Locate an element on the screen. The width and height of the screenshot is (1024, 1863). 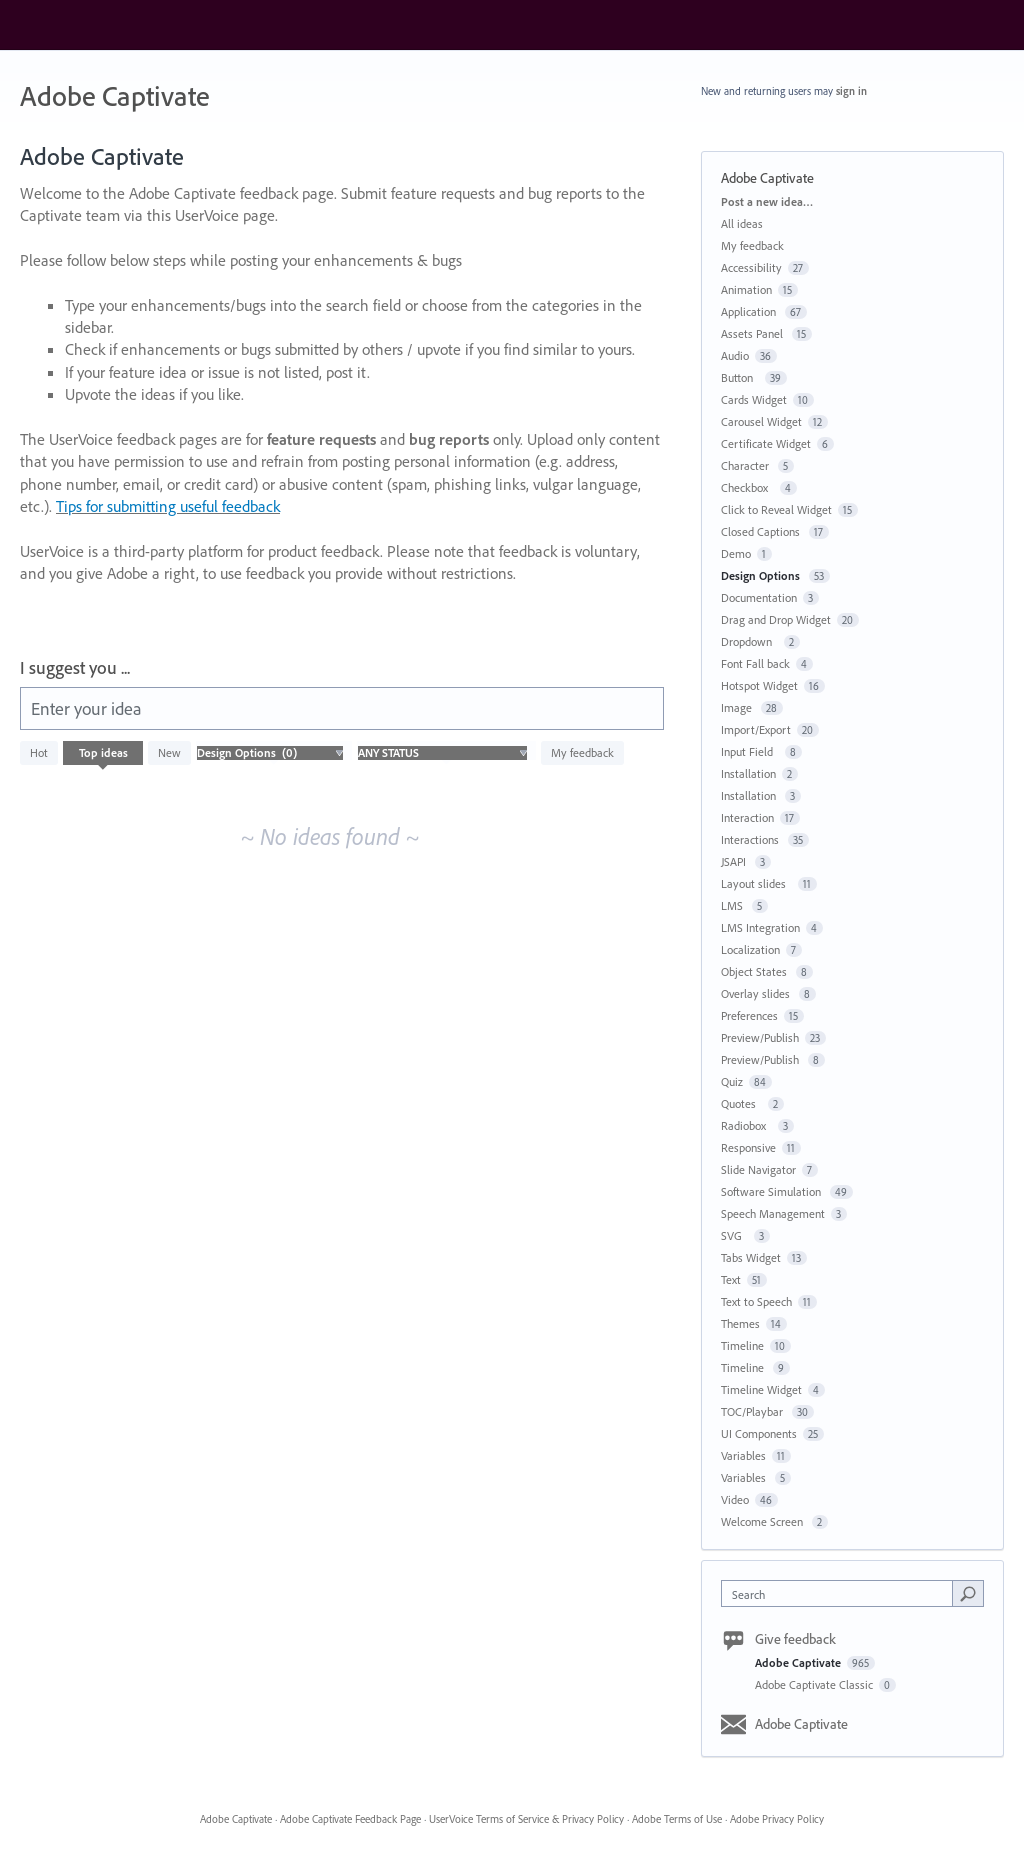
Certificate Widget is located at coordinates (766, 443).